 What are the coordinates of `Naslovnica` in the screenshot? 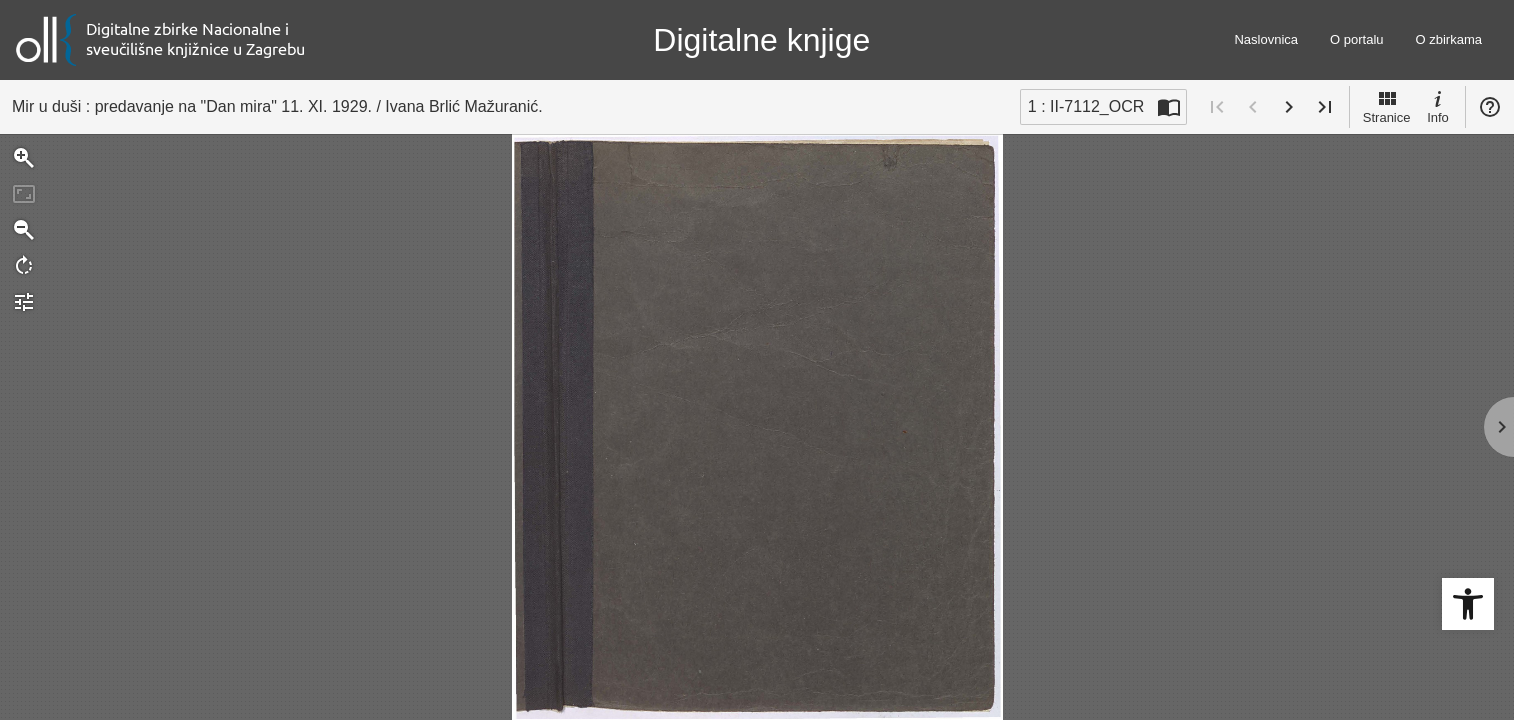 It's located at (1266, 39).